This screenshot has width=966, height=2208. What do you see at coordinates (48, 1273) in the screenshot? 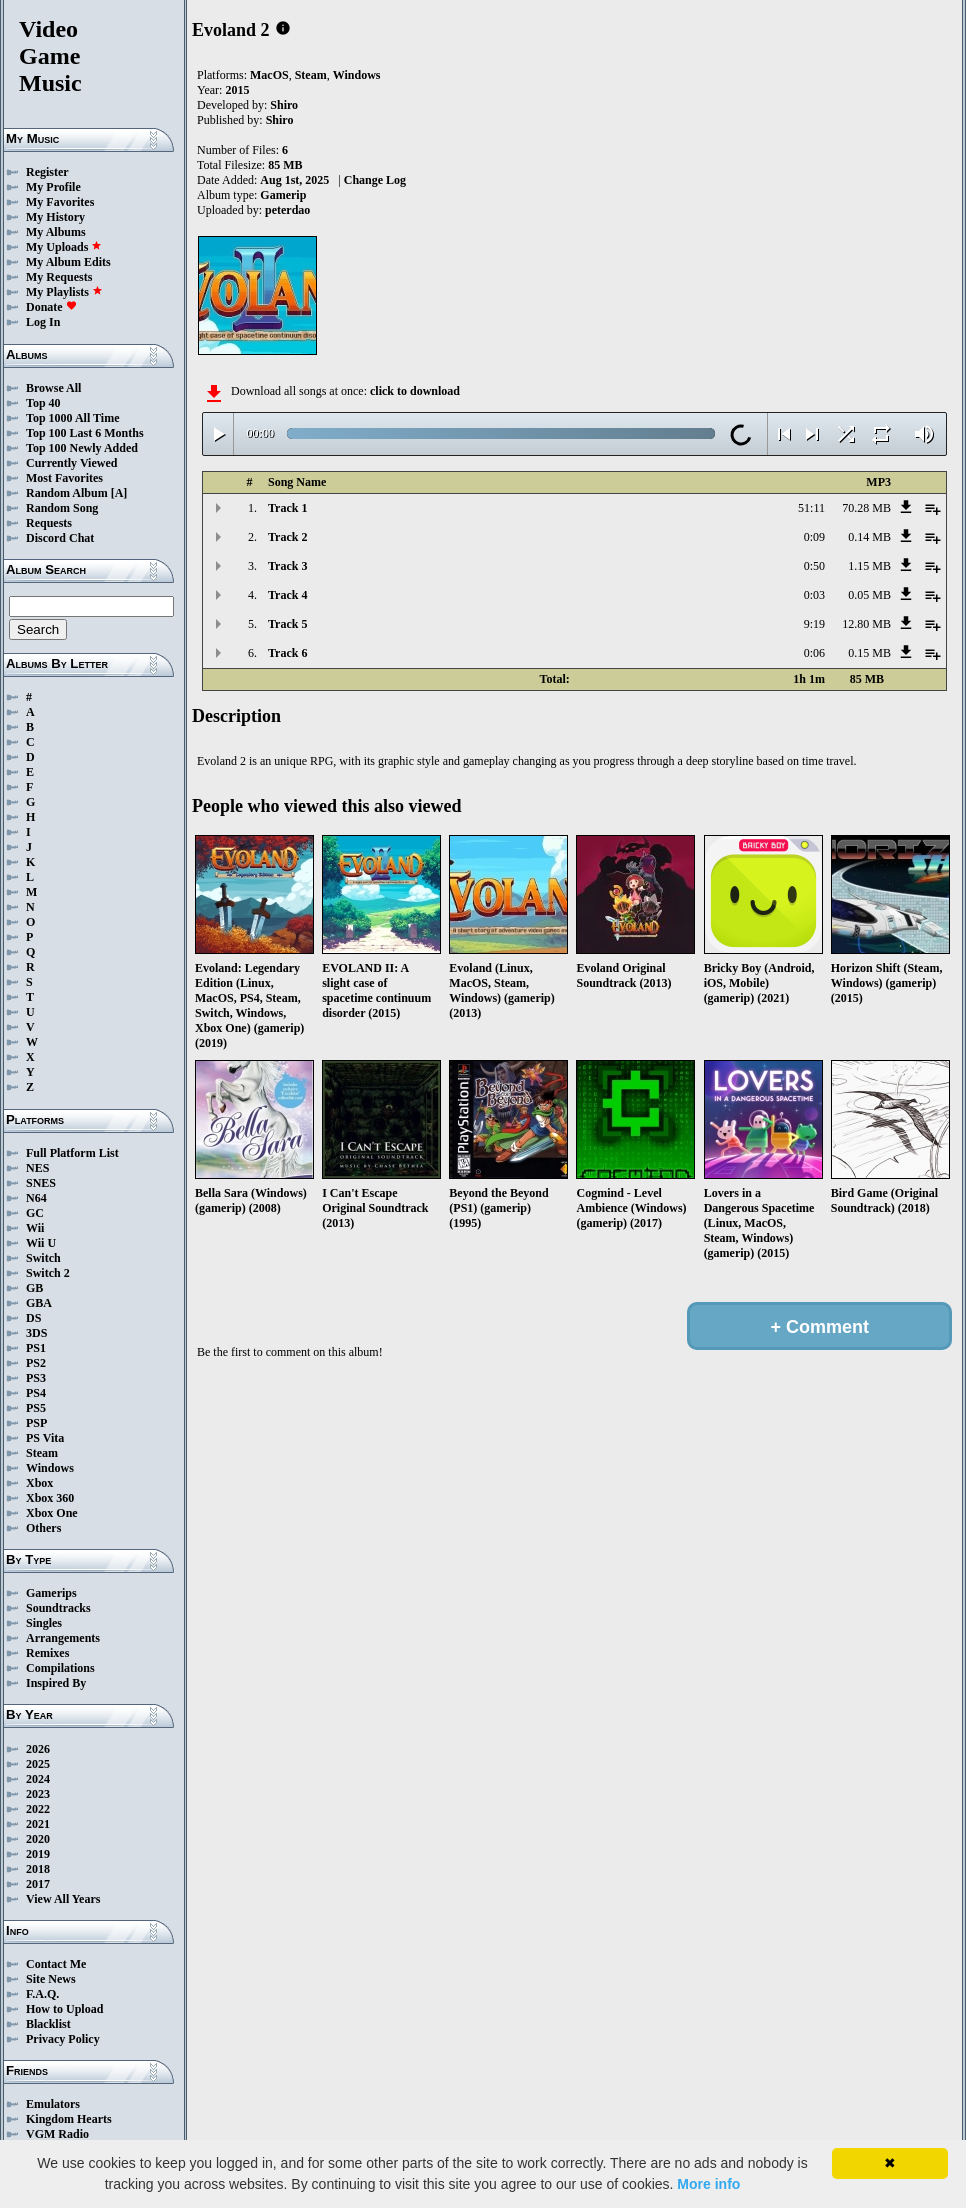
I see `Switch 2` at bounding box center [48, 1273].